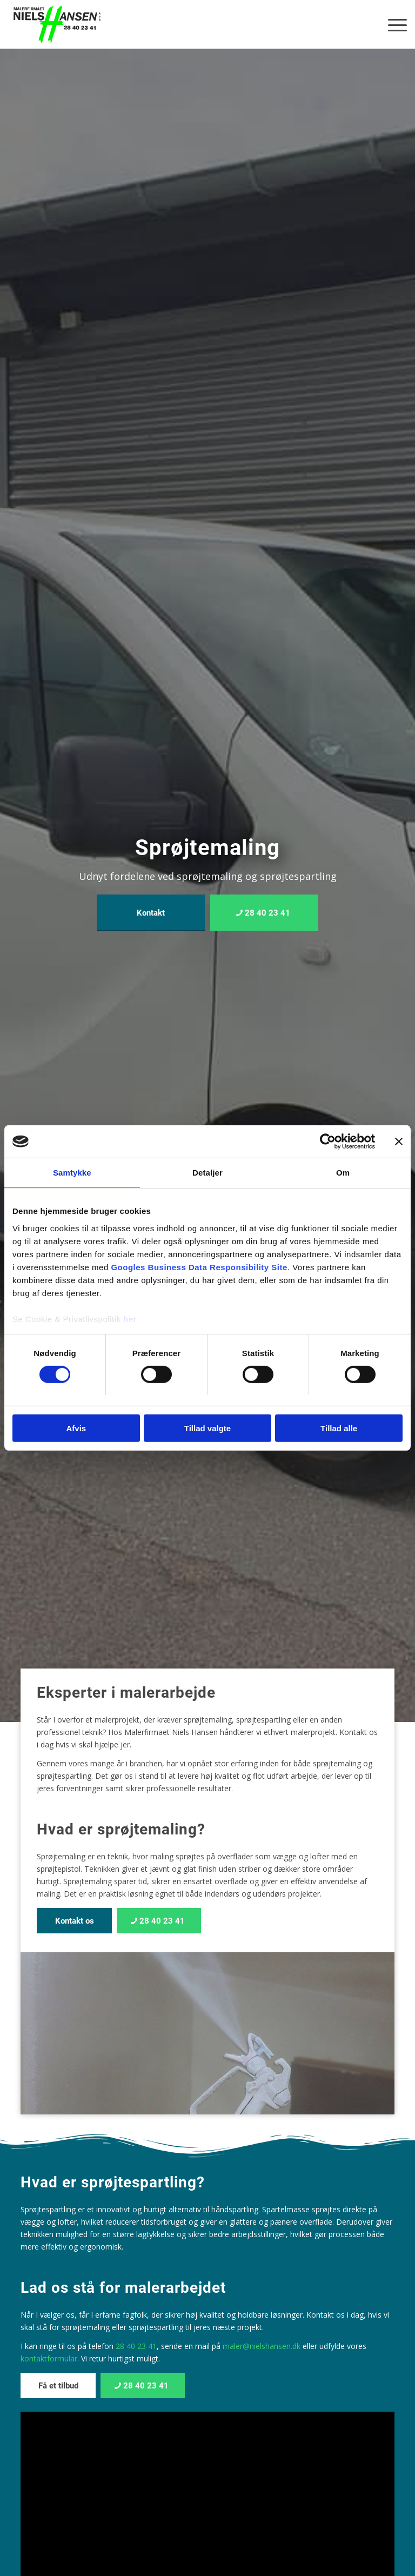 The width and height of the screenshot is (415, 2576). What do you see at coordinates (74, 1920) in the screenshot?
I see `[Kontakt os]` at bounding box center [74, 1920].